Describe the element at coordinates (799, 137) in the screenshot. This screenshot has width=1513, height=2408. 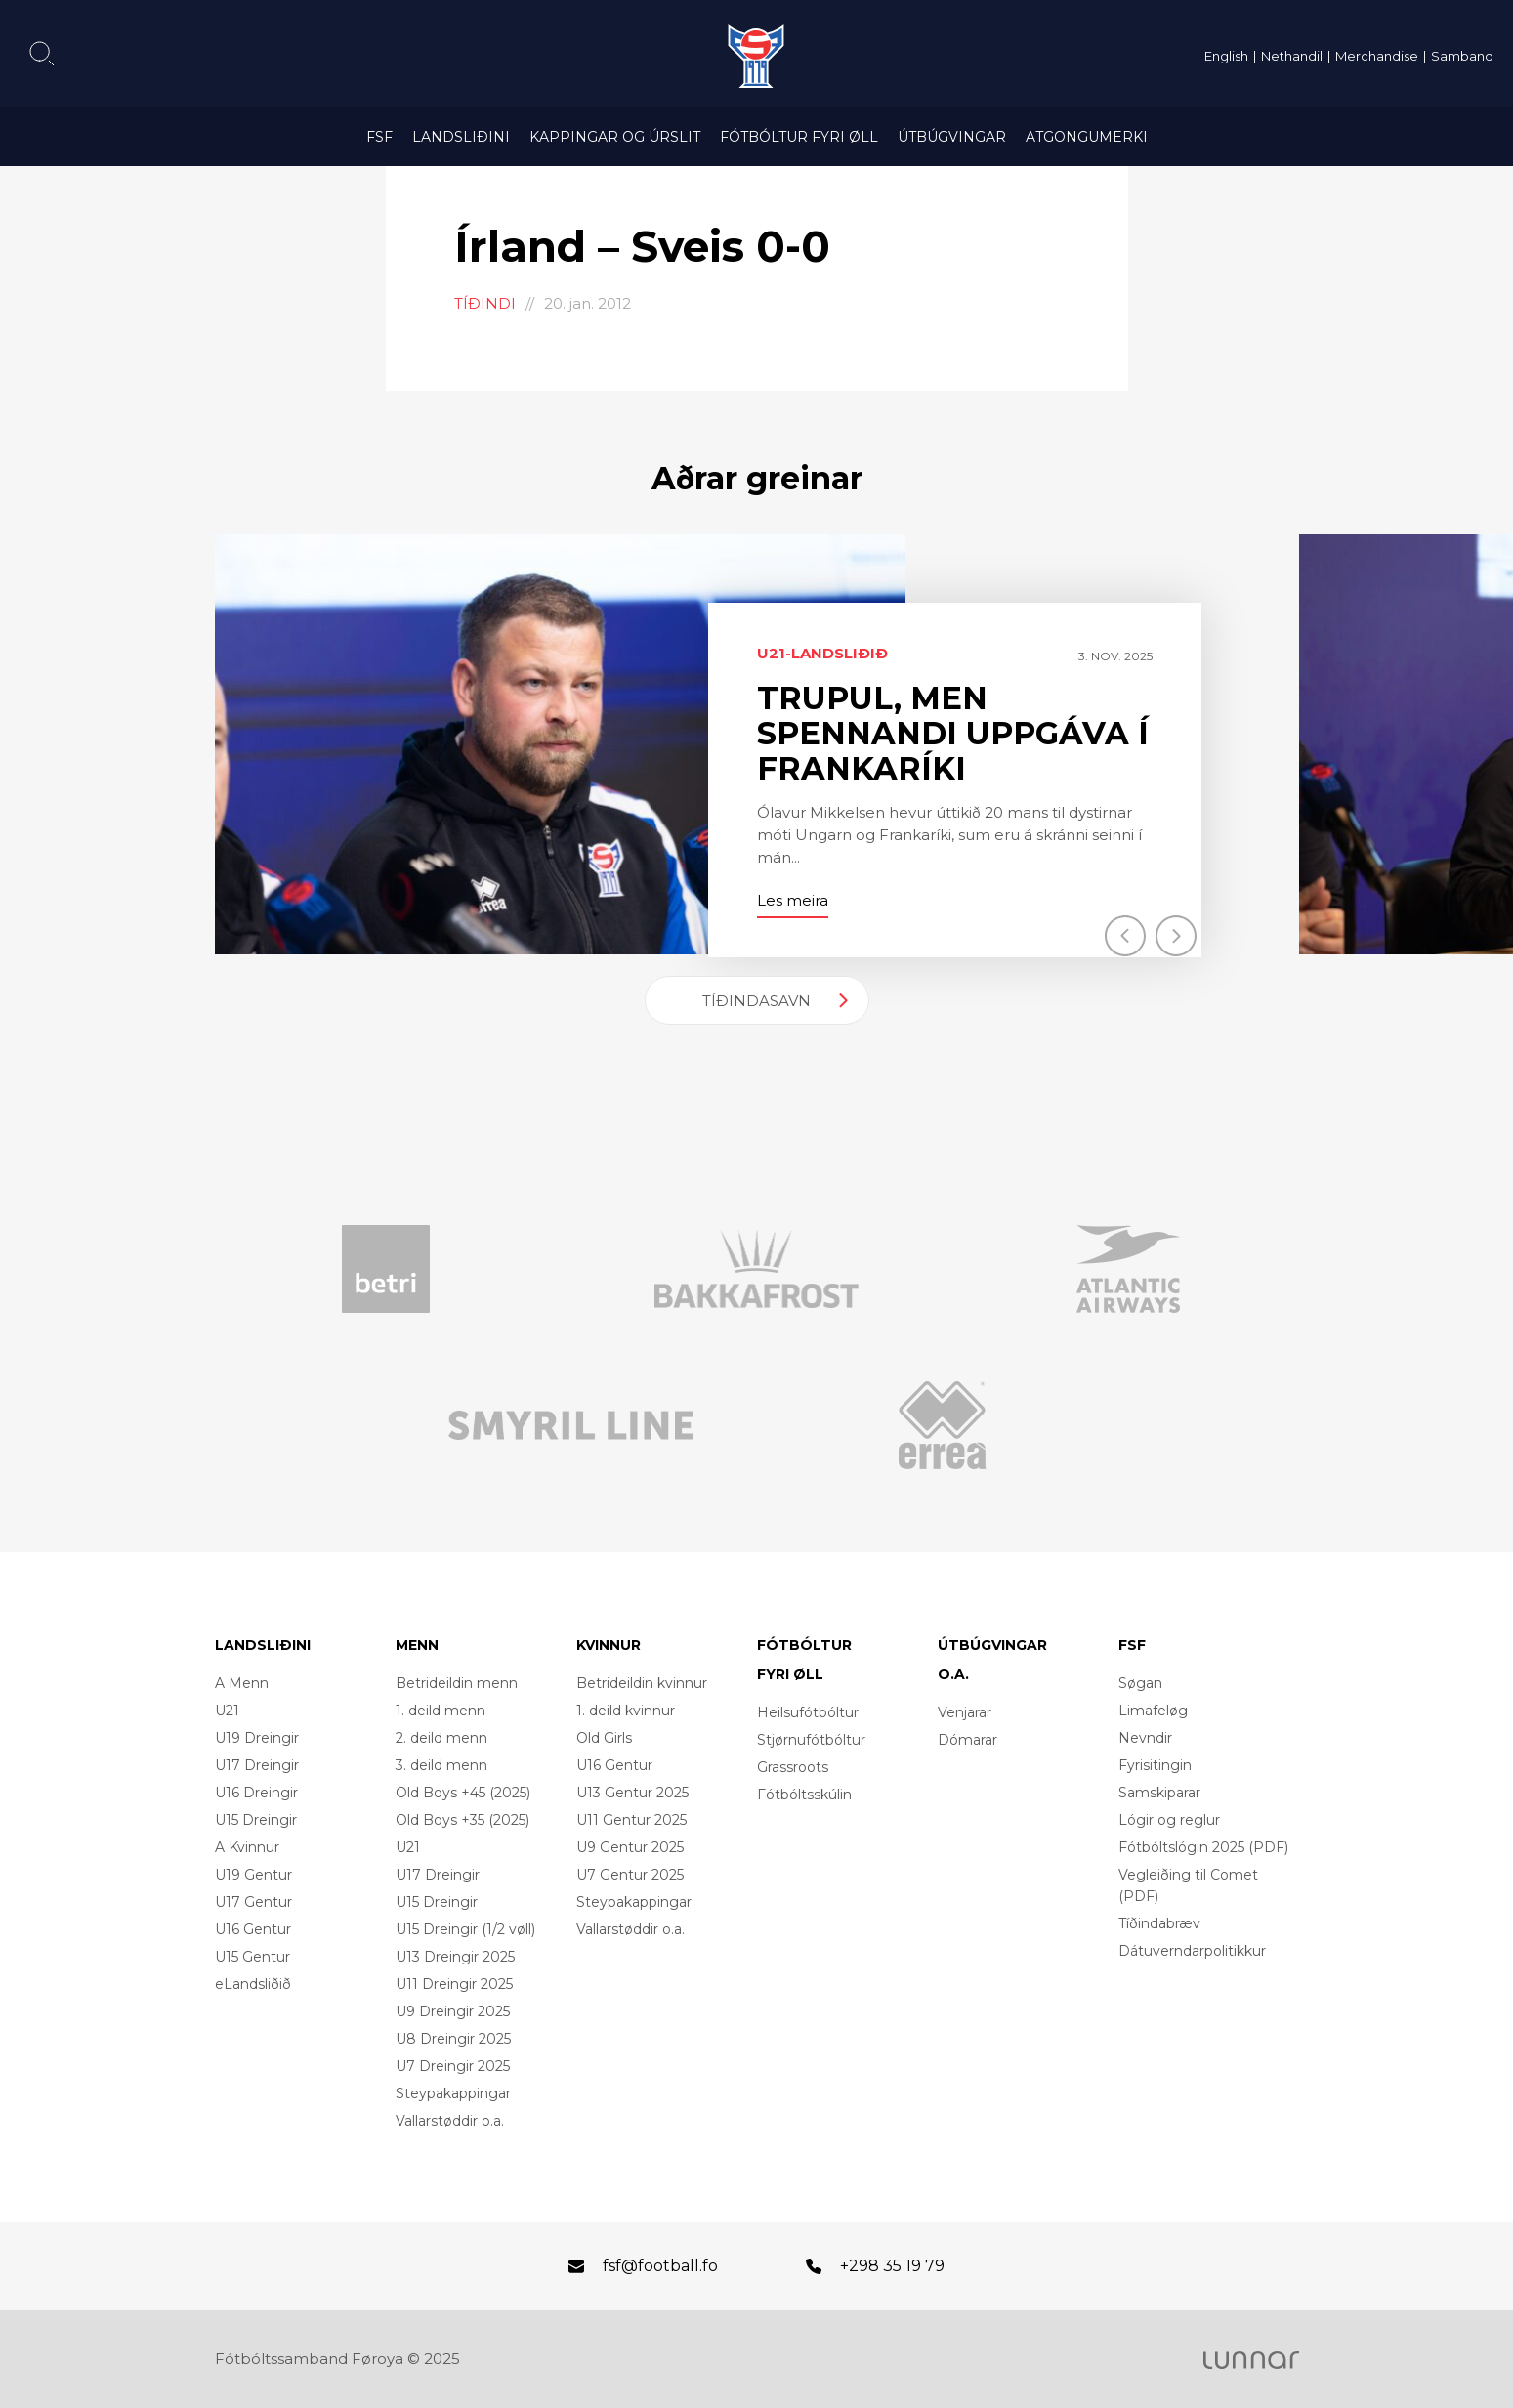
I see `Fótbóltur fyri øll` at that location.